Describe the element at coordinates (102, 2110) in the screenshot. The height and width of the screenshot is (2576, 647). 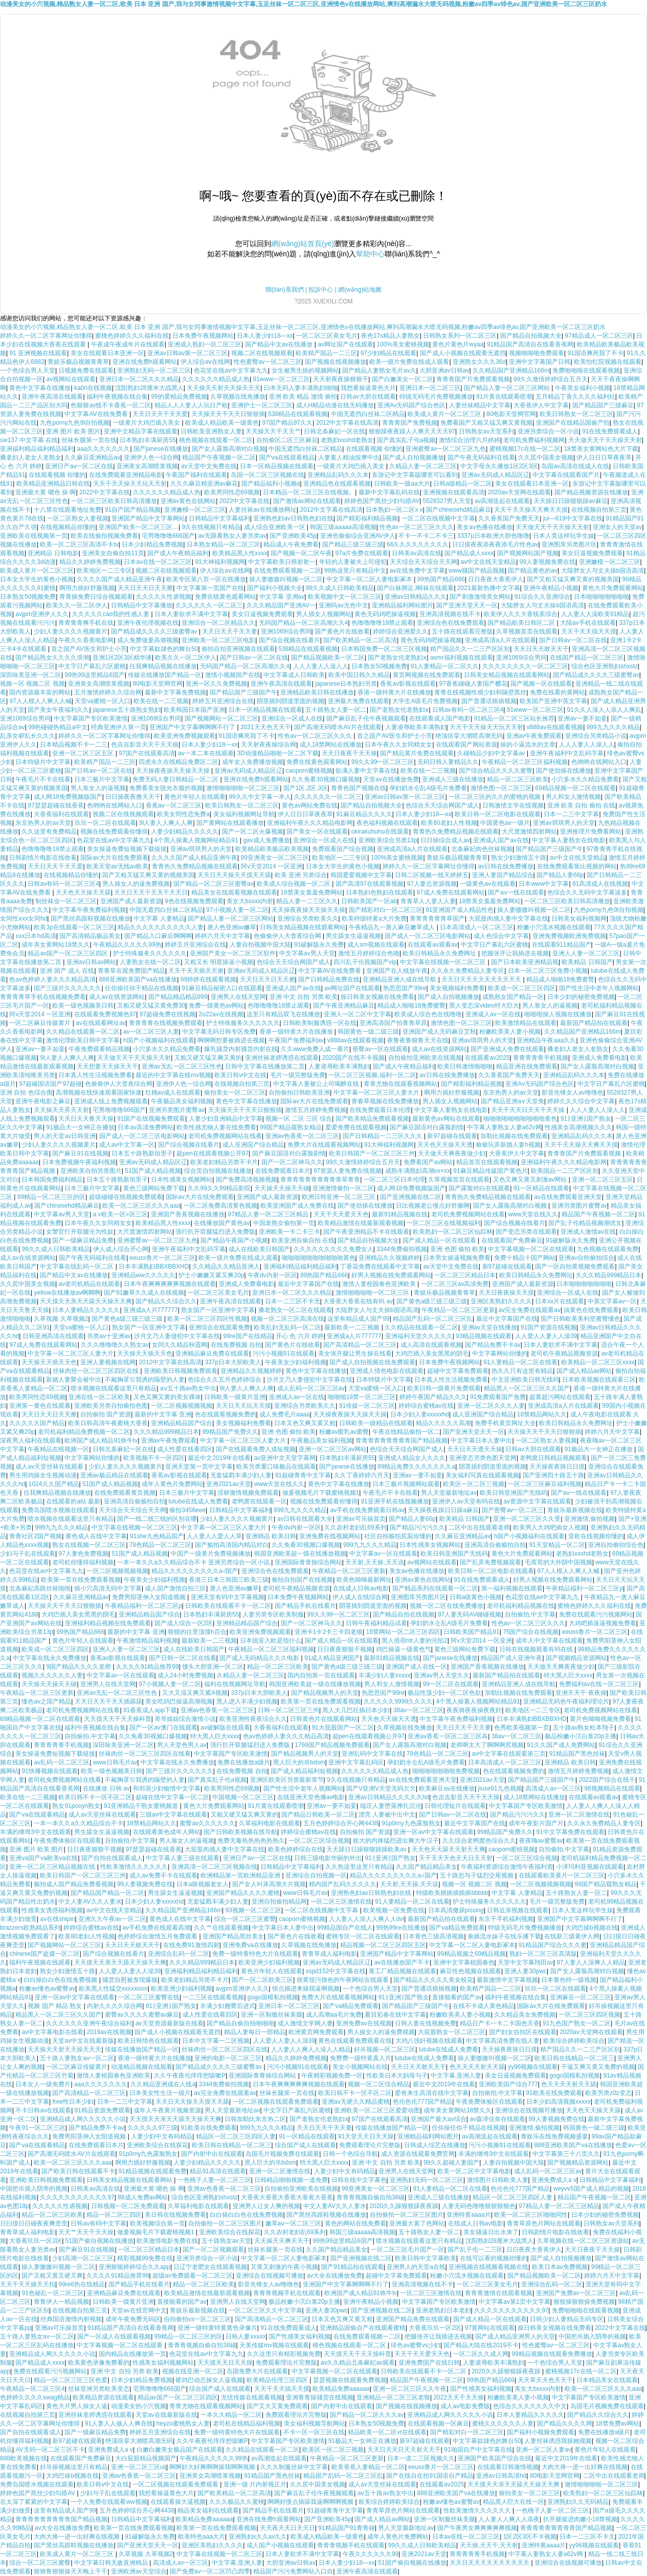
I see `91精品资源免费观看` at that location.